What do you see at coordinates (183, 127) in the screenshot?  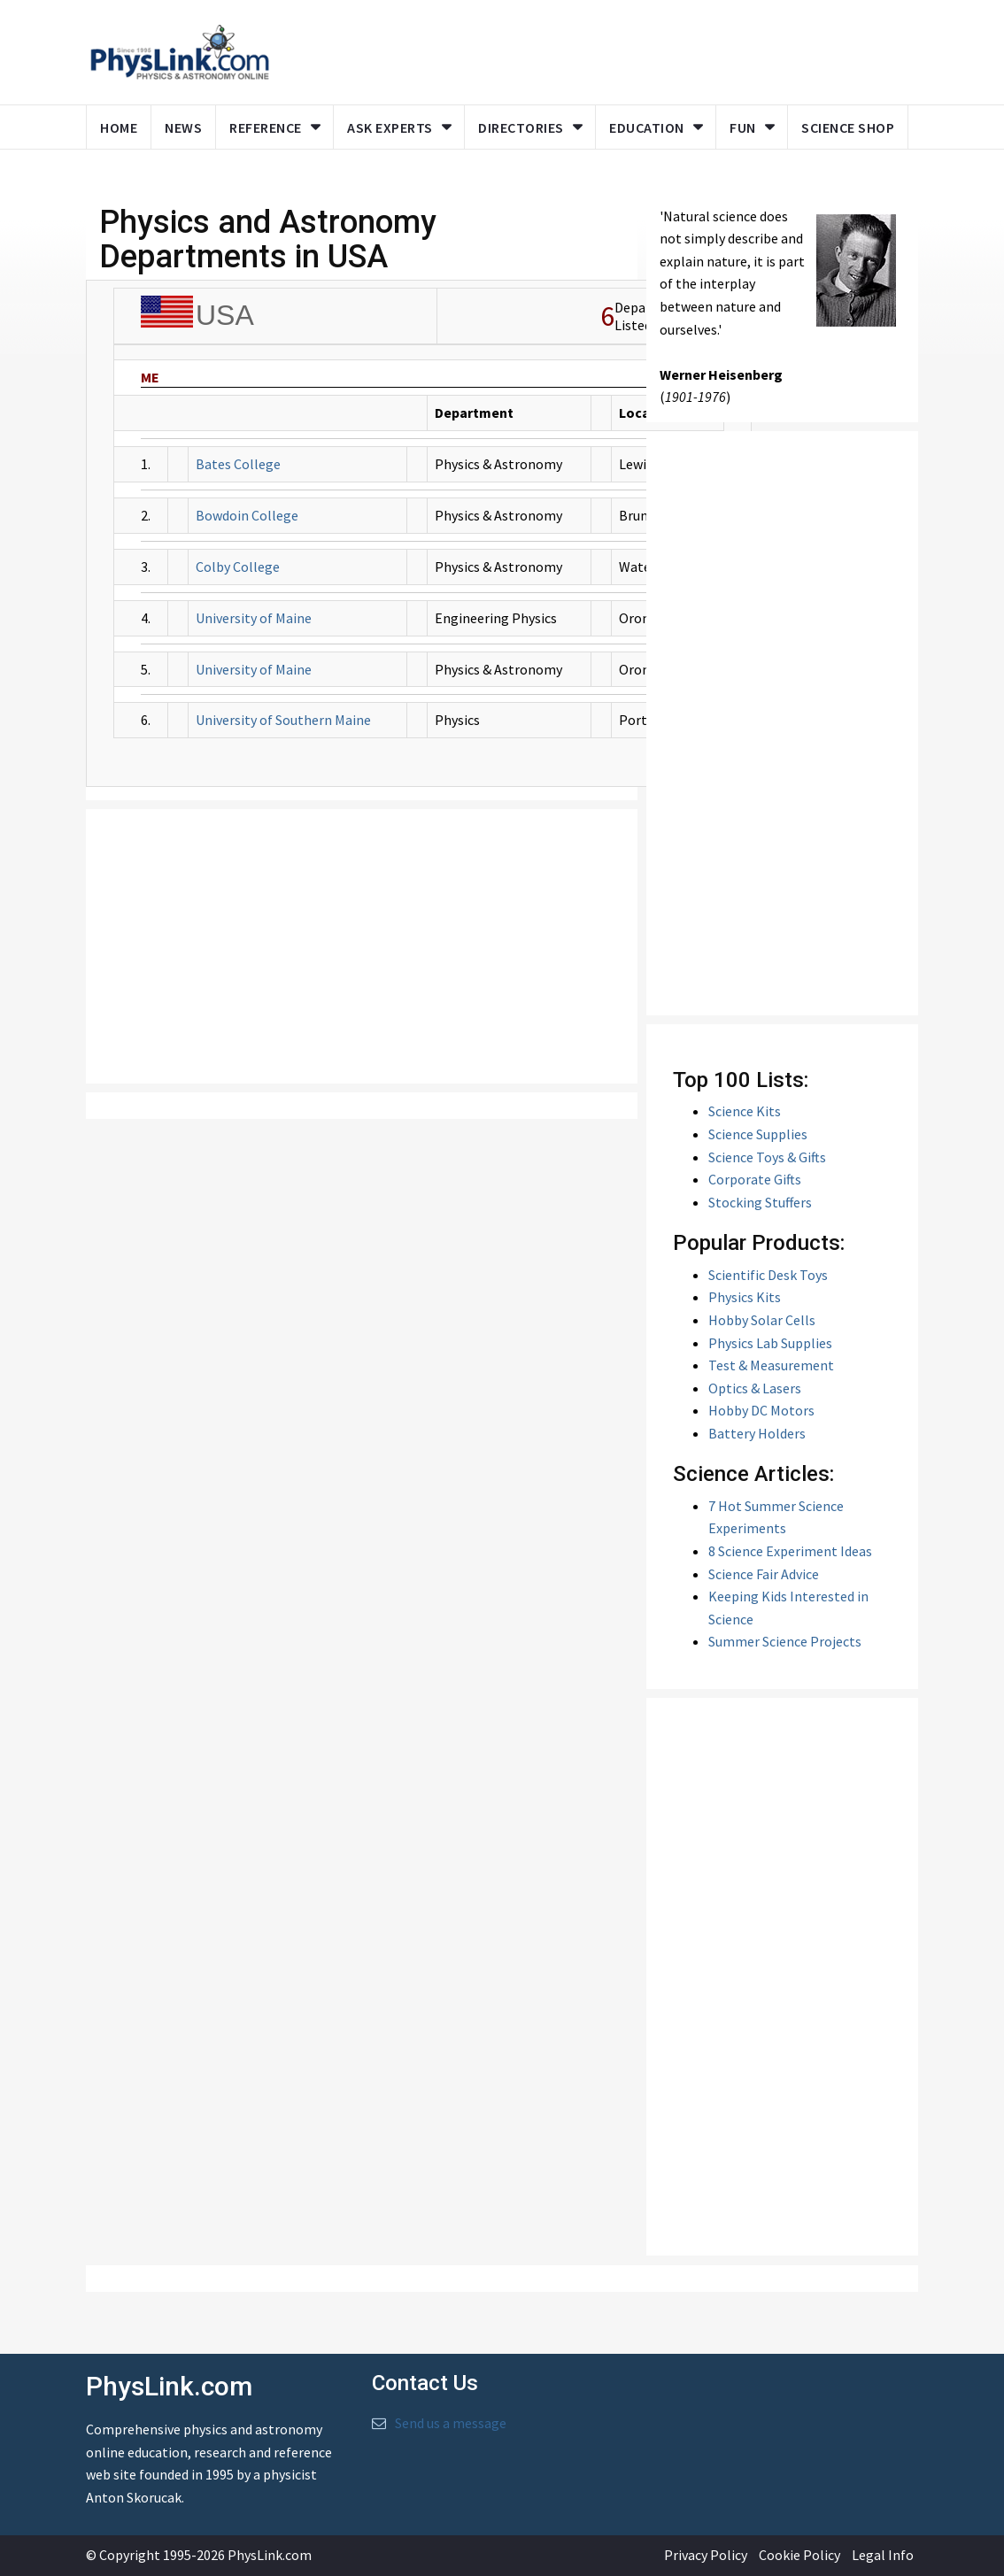 I see `News` at bounding box center [183, 127].